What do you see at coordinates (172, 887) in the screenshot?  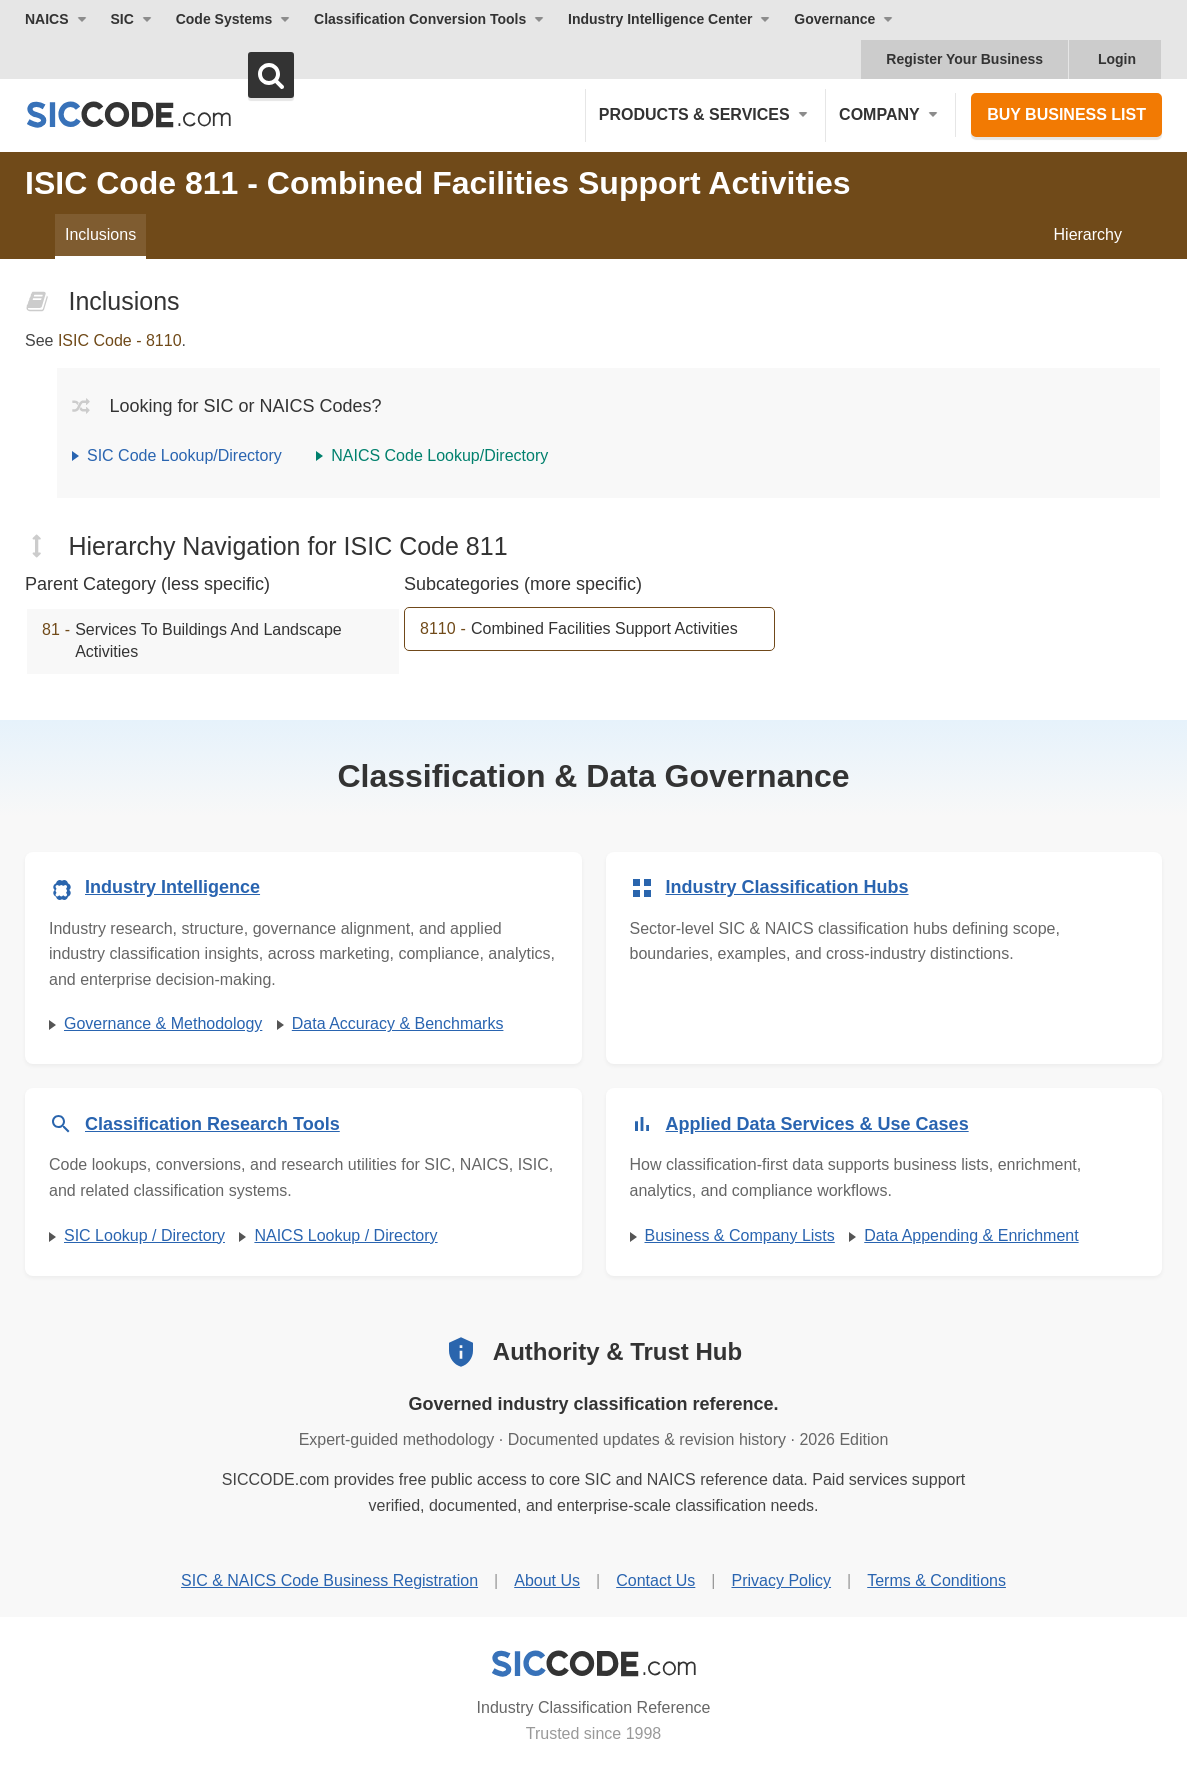 I see `Industry Intelligence` at bounding box center [172, 887].